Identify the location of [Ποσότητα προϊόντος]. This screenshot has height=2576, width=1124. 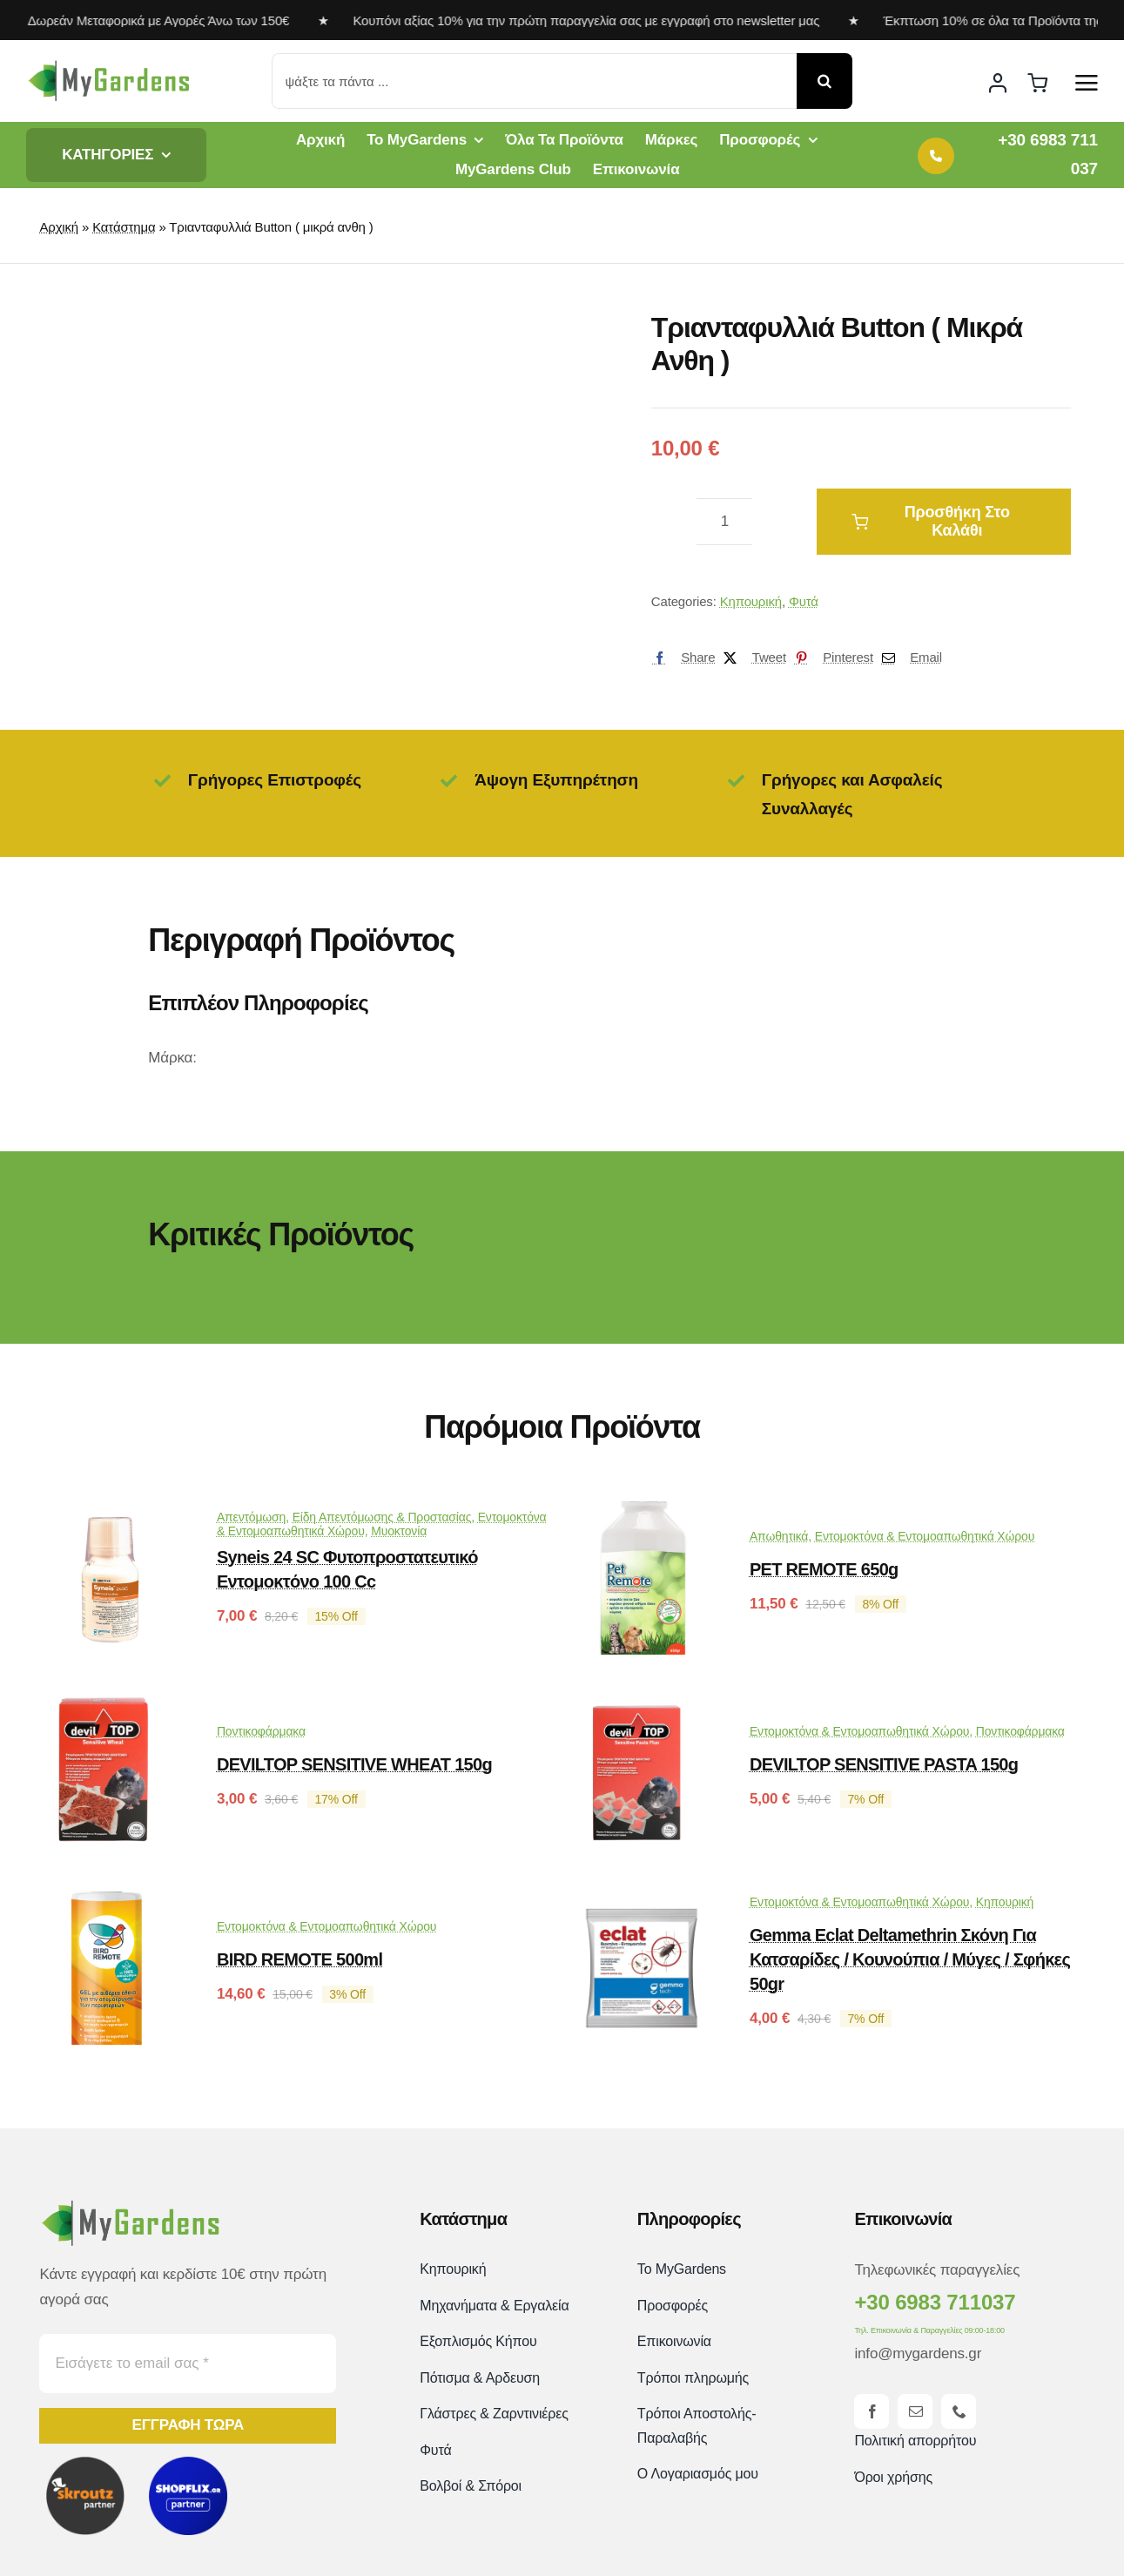
(724, 521).